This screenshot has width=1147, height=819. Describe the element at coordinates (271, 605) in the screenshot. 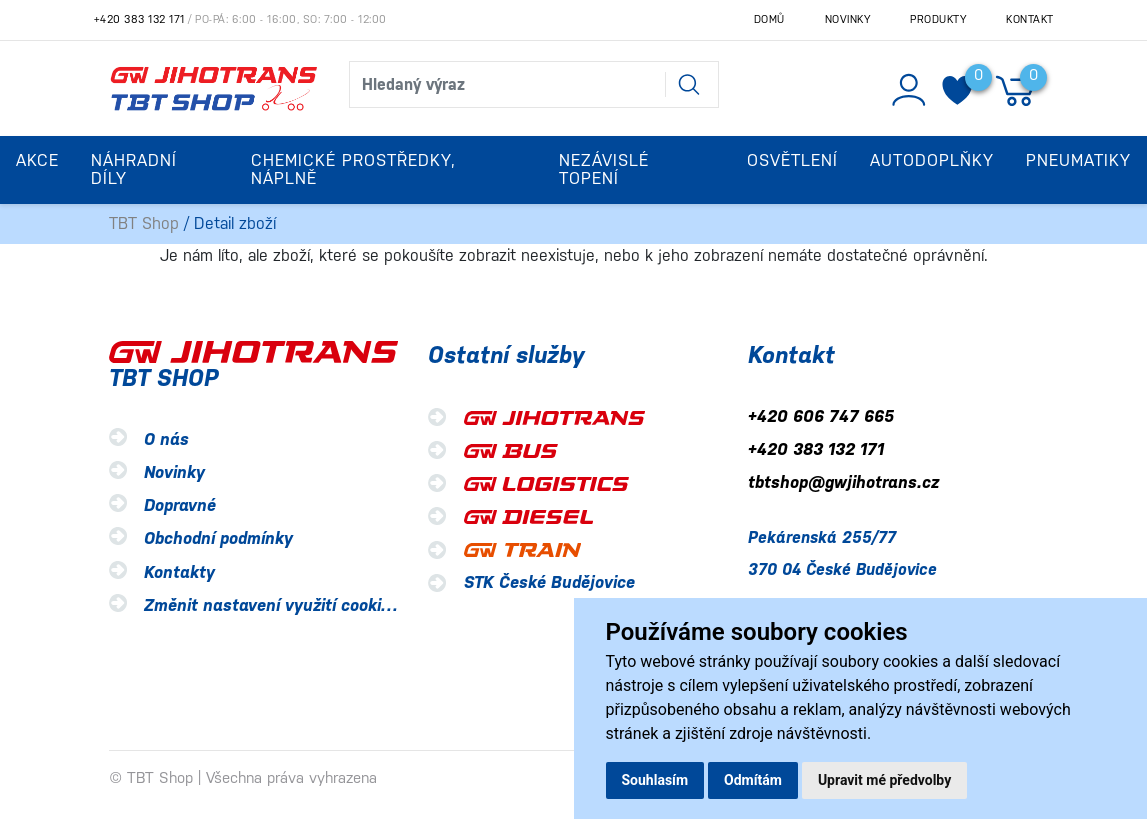

I see `Změnit nastavení využití cookies` at that location.